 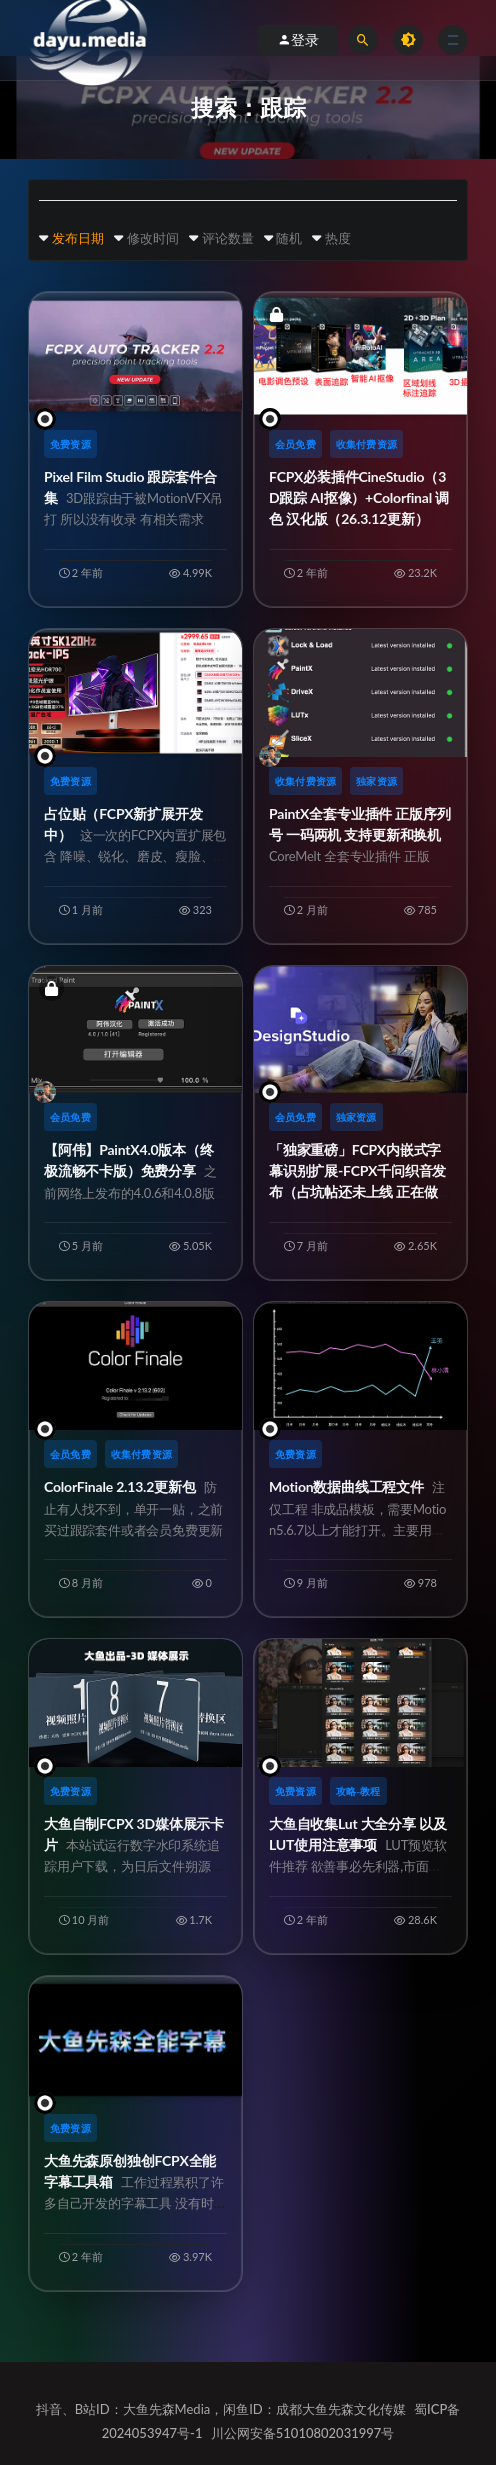 I want to click on 【阿伟】PaintX4.0版本（终极流畅不卡版）免费分享, so click(x=134, y=1192).